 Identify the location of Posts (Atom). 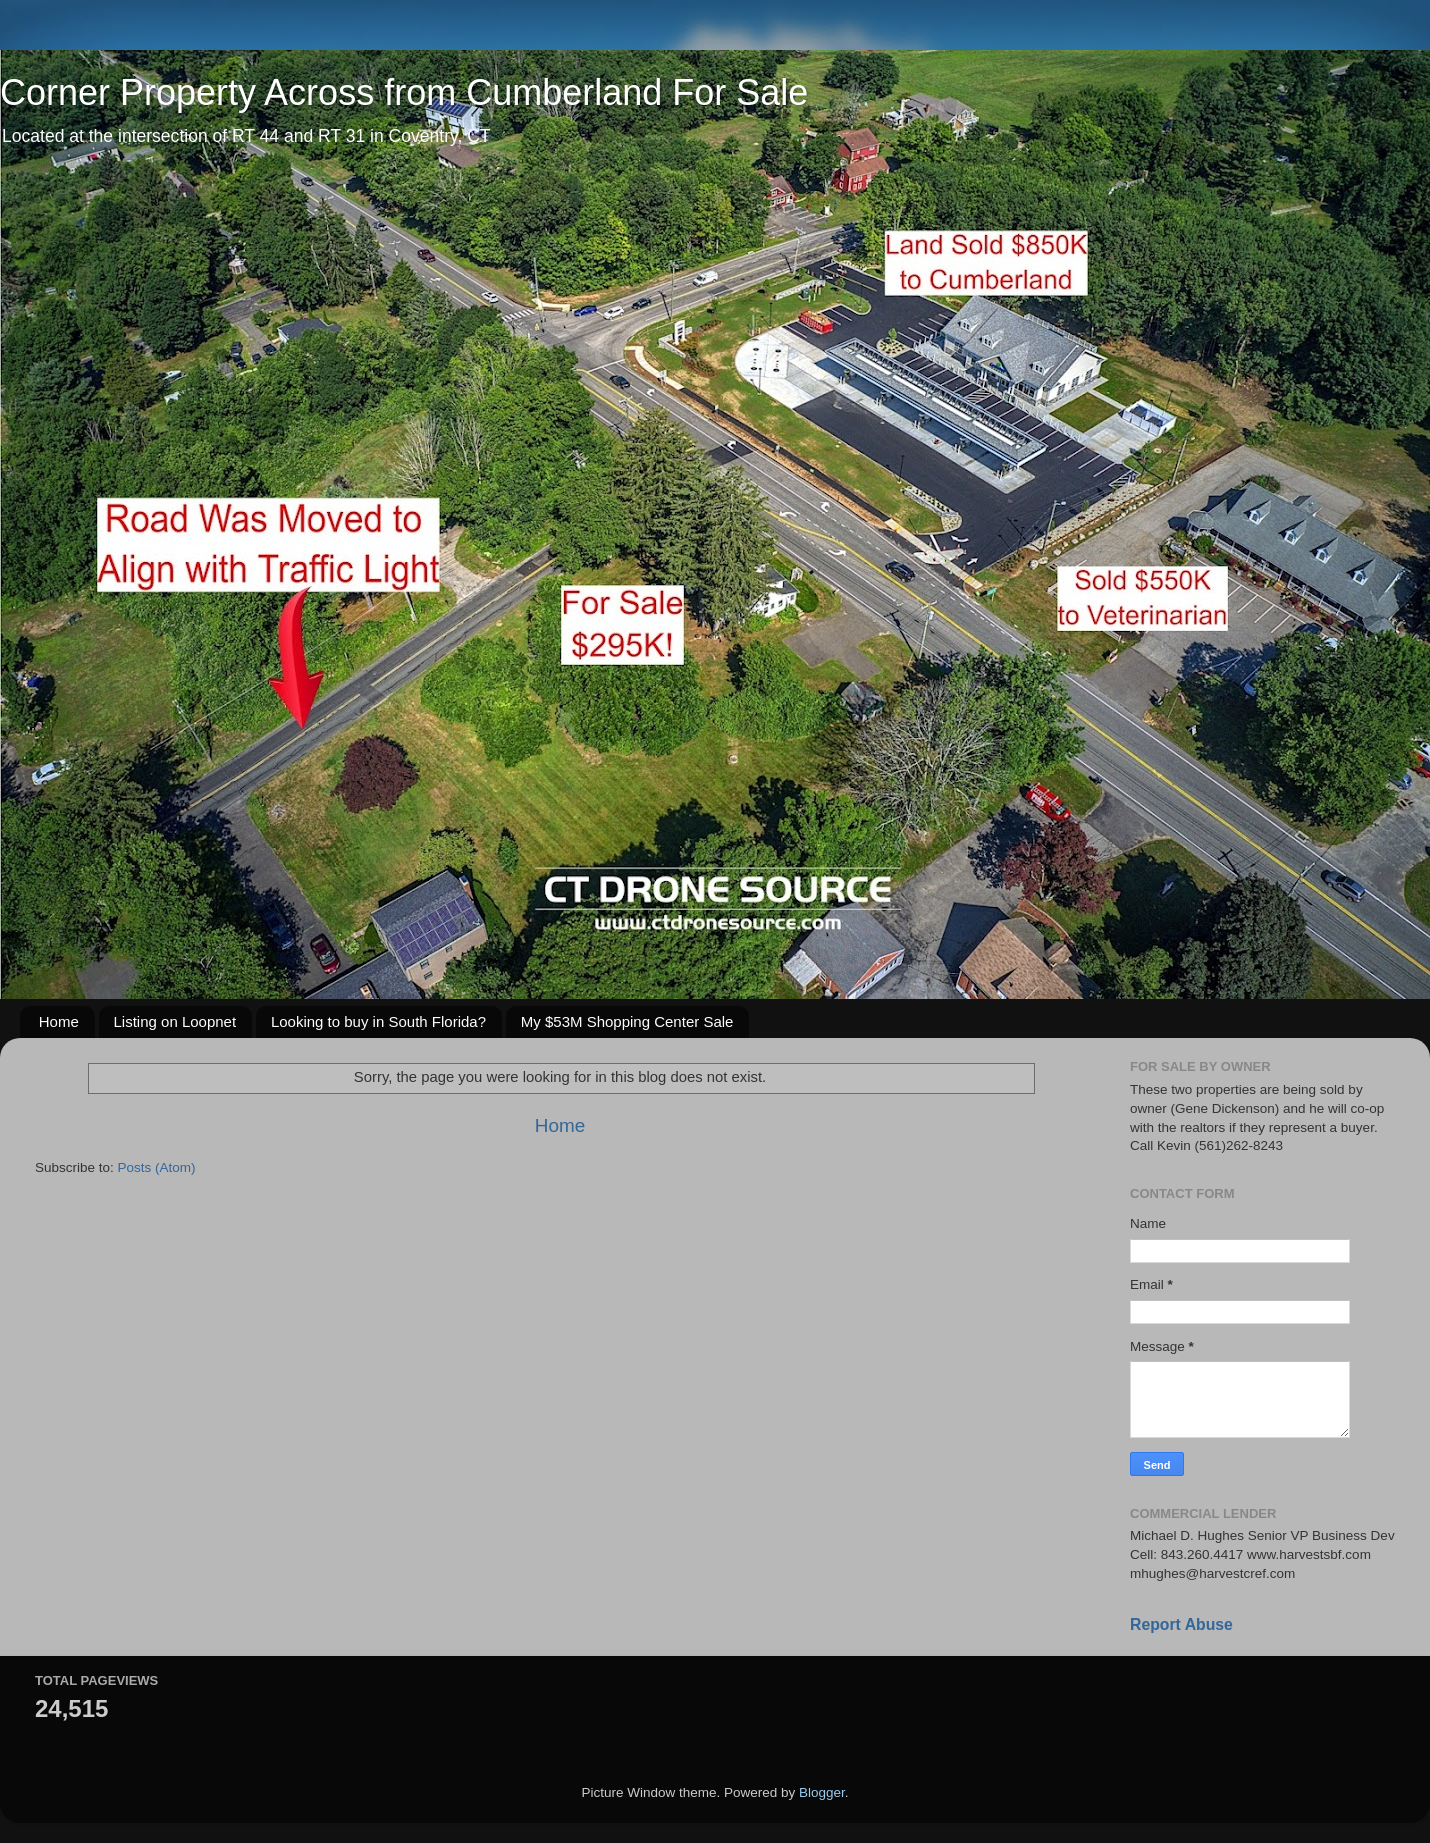
(157, 1167).